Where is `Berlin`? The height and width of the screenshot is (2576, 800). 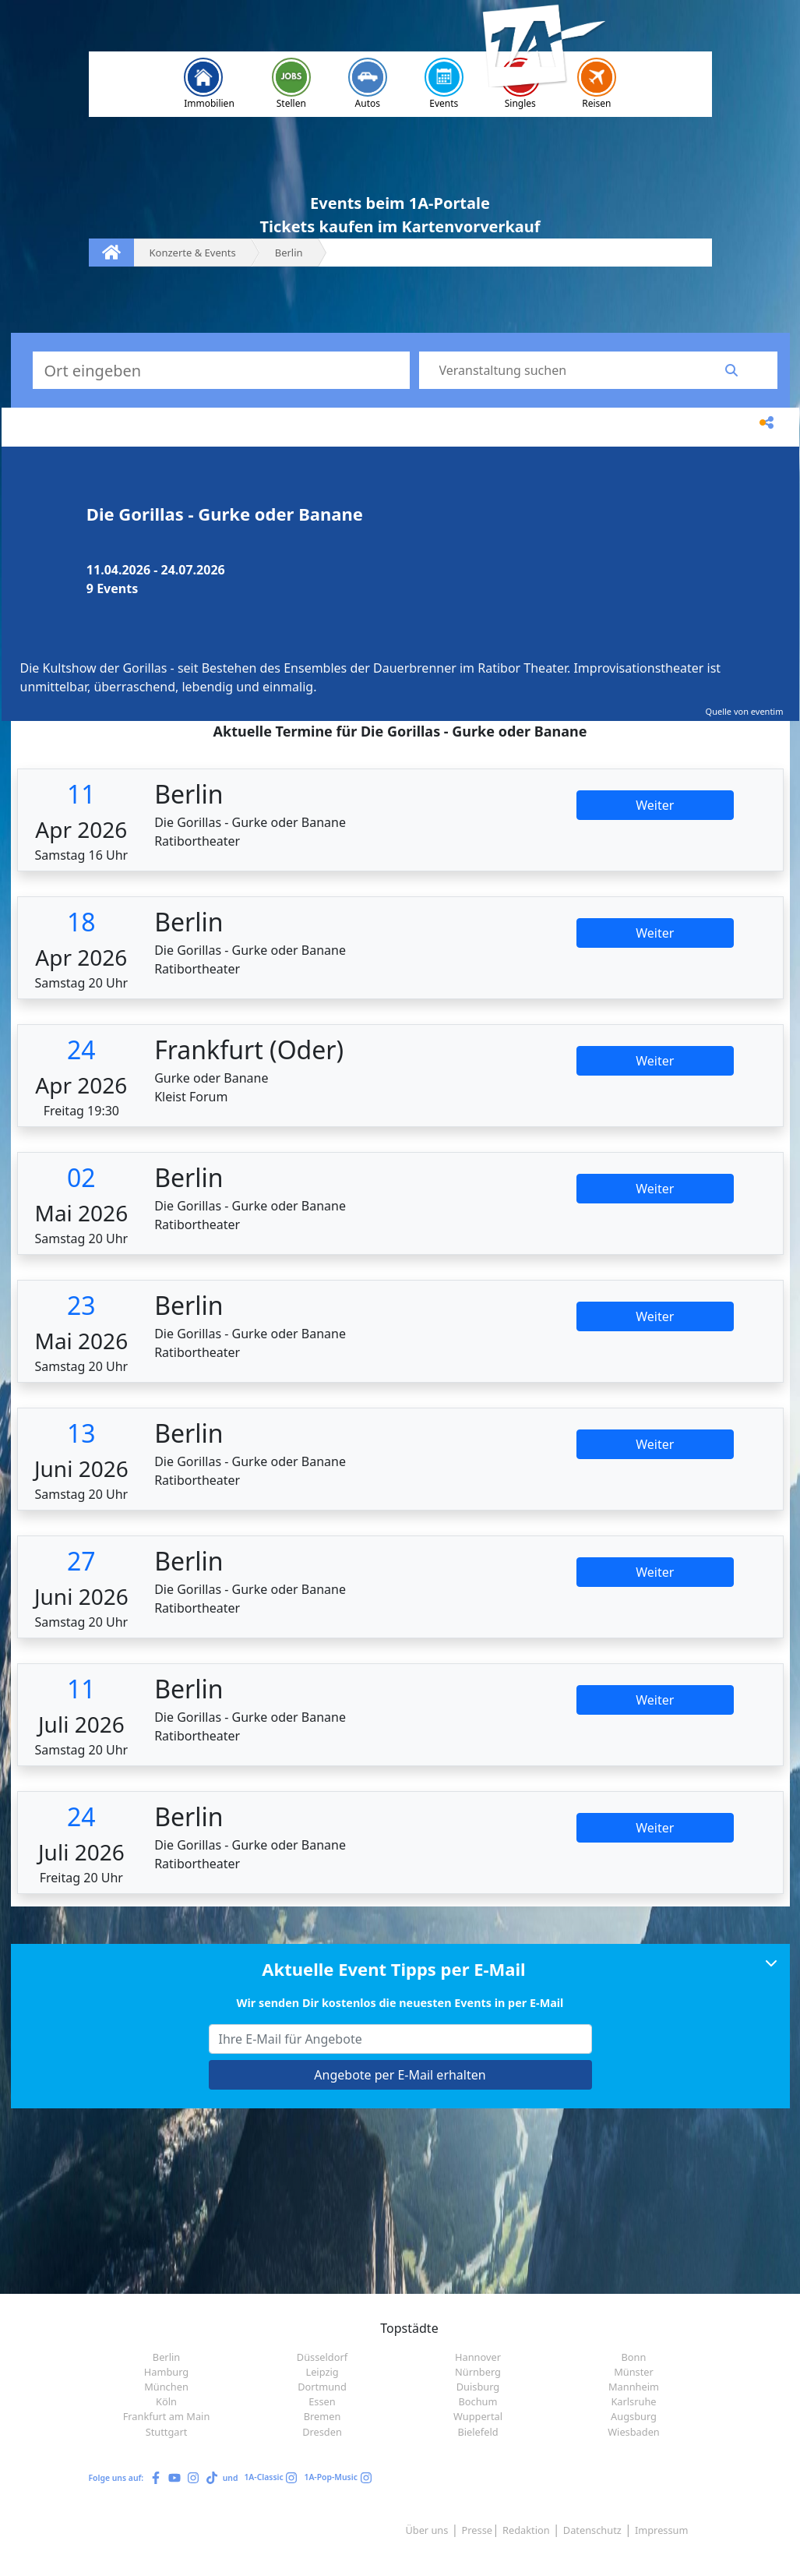
Berlin is located at coordinates (166, 2357).